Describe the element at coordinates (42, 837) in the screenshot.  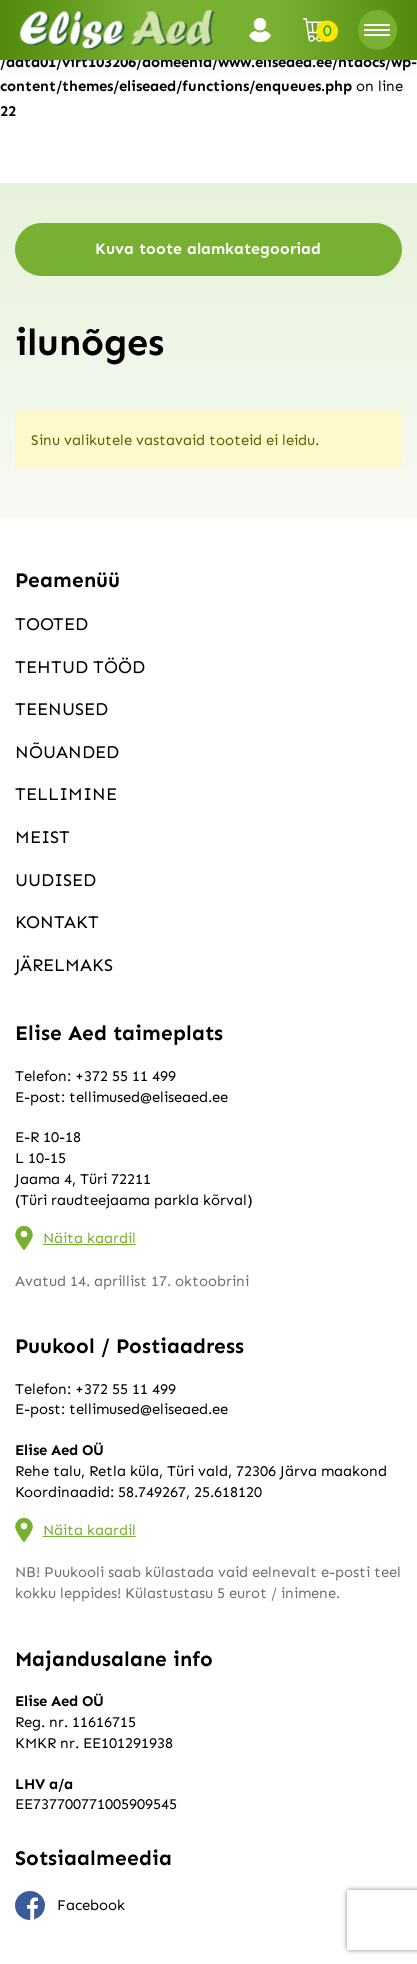
I see `Meist` at that location.